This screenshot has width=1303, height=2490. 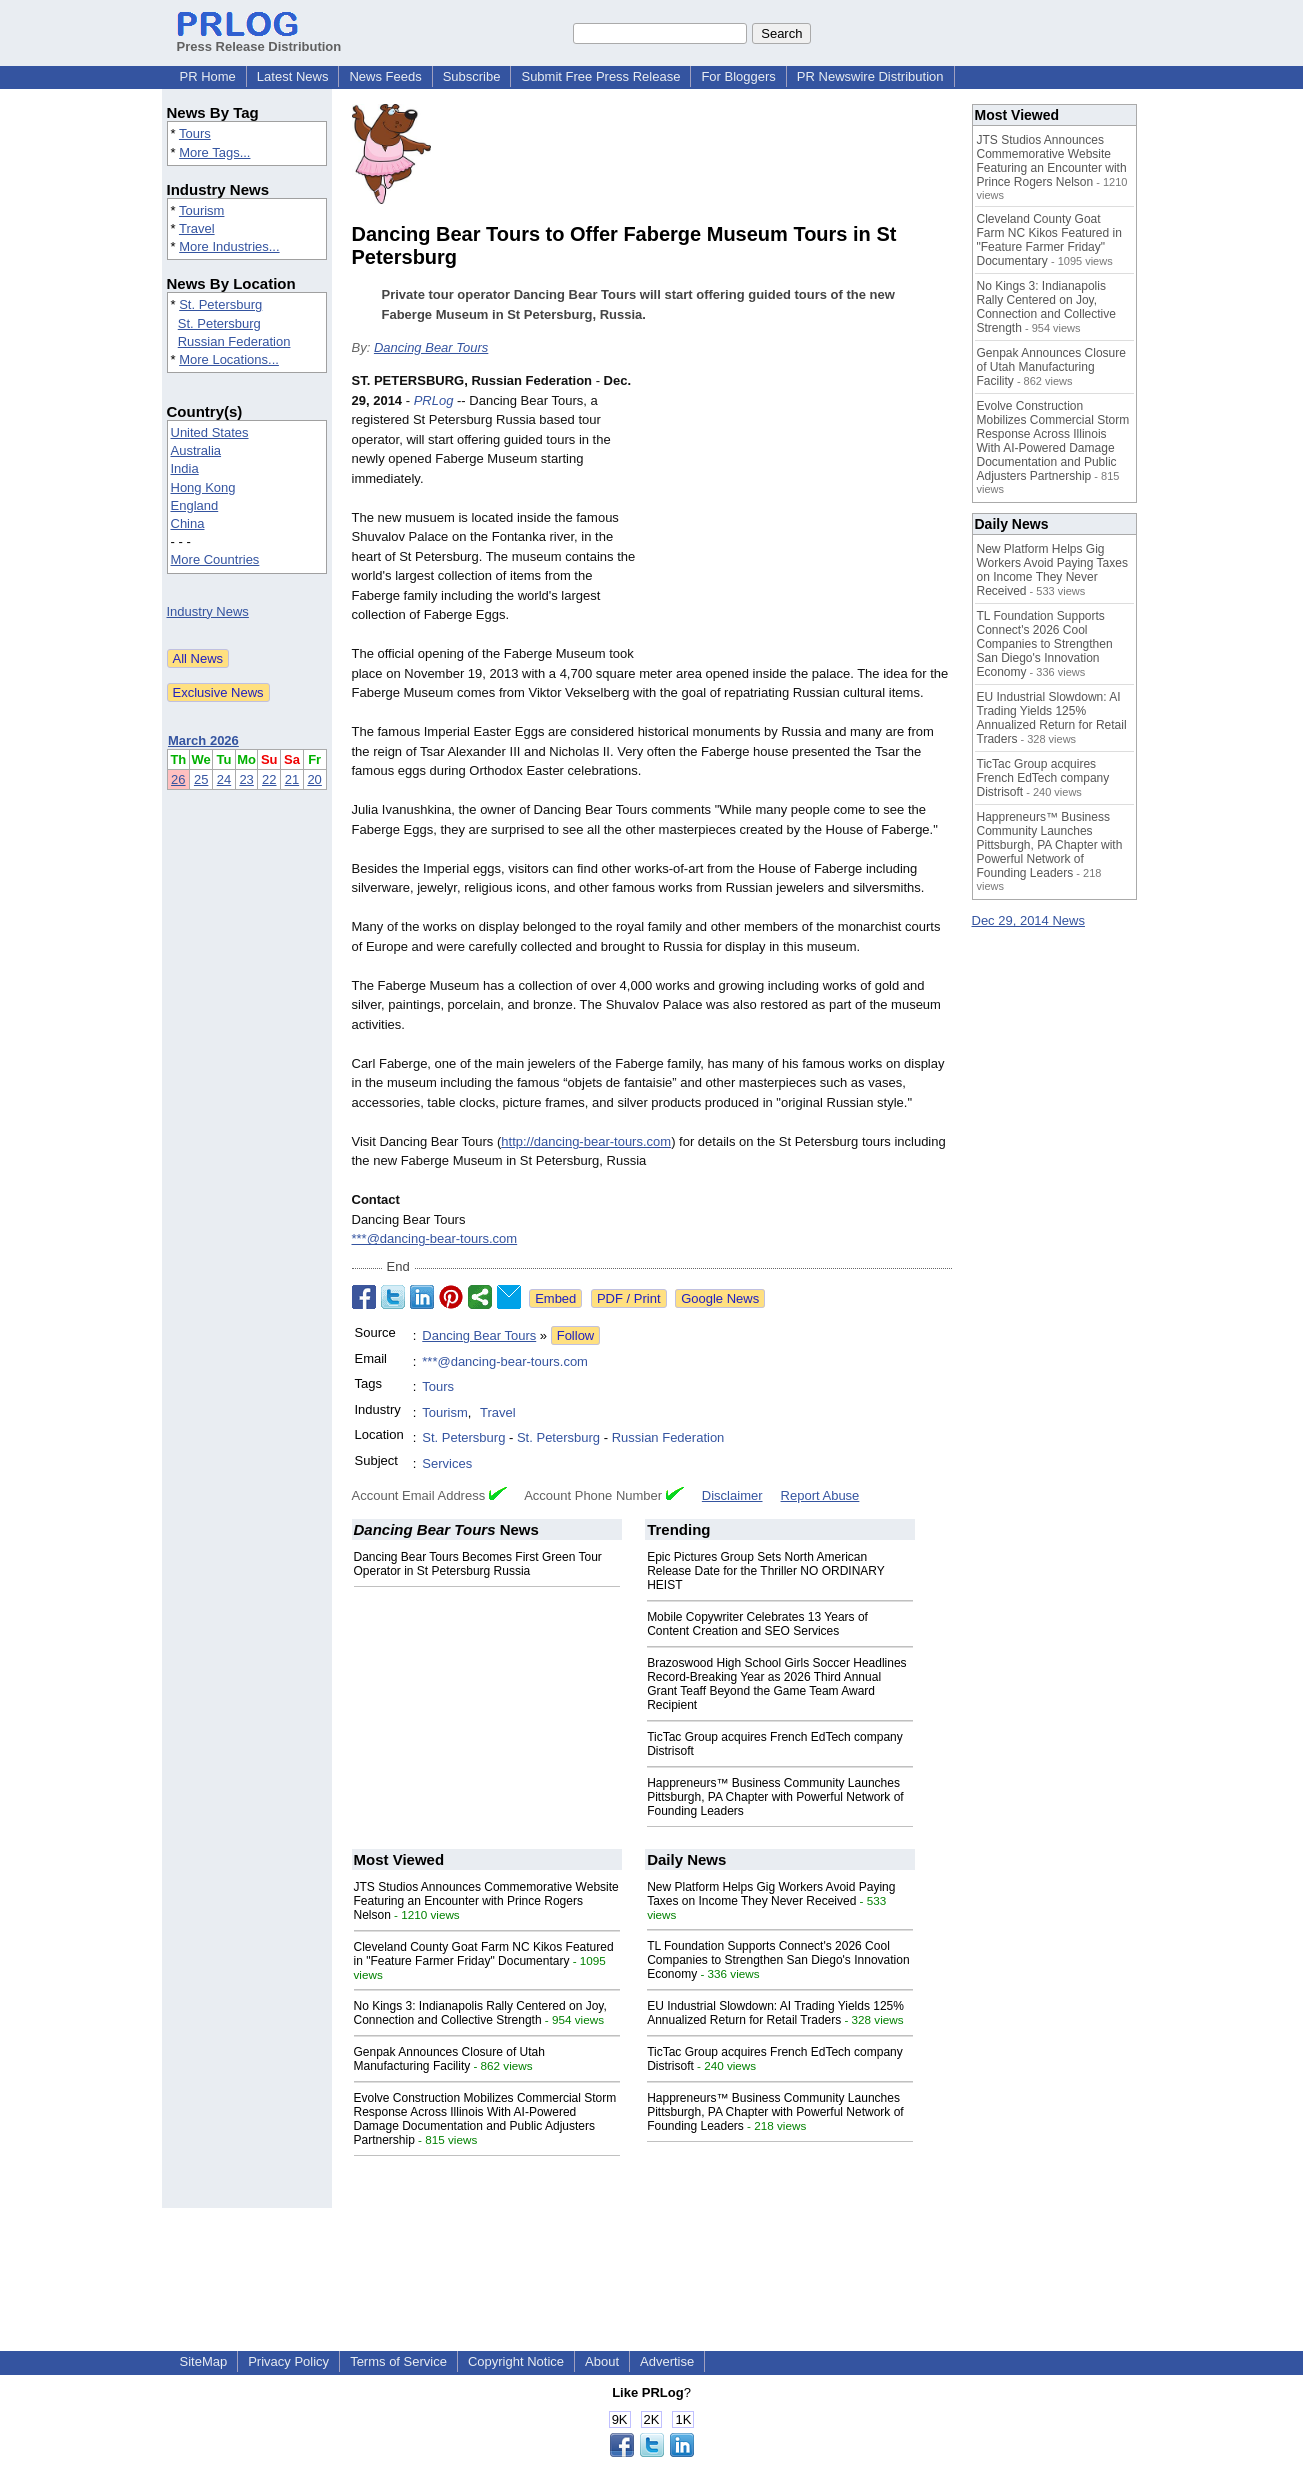 I want to click on Industry News, so click(x=208, y=611).